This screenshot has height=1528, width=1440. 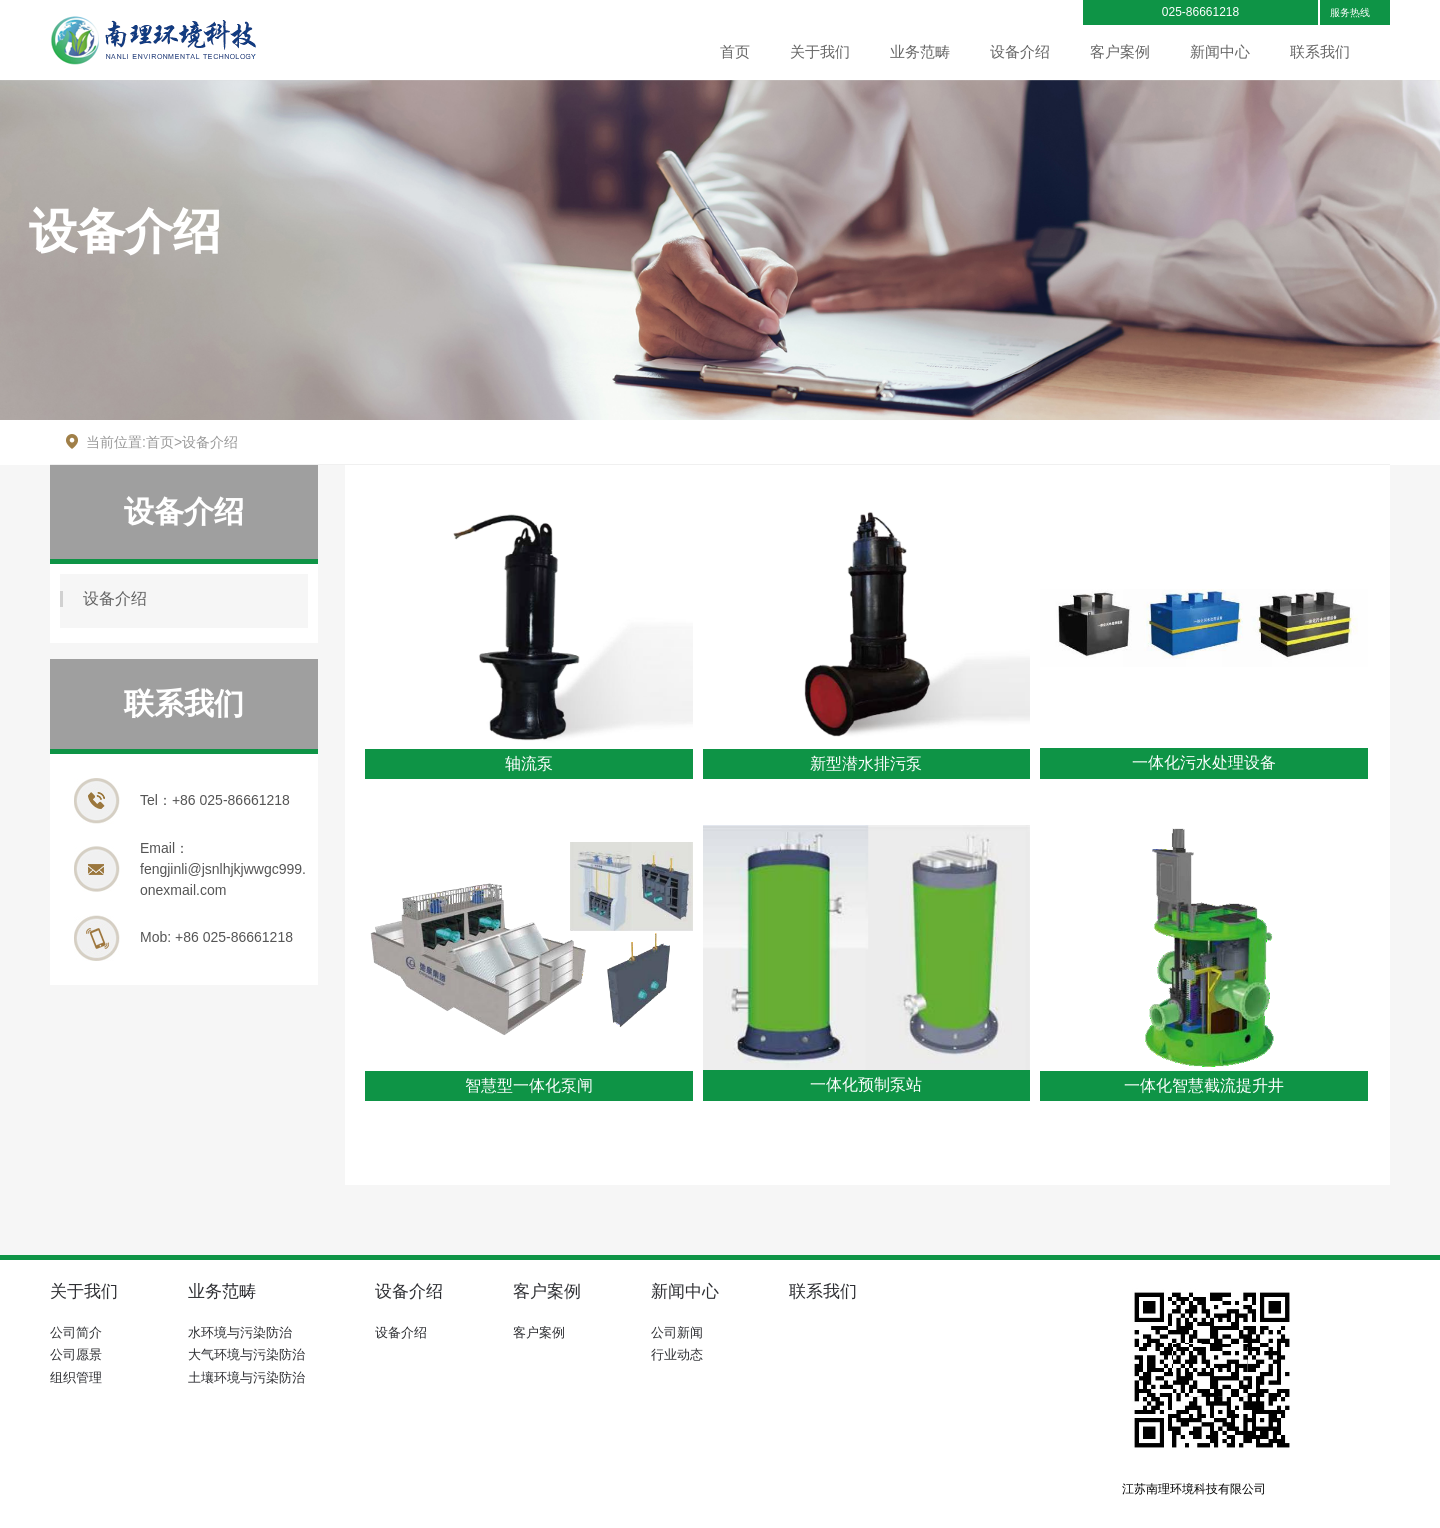 What do you see at coordinates (76, 1354) in the screenshot?
I see `公司愿景` at bounding box center [76, 1354].